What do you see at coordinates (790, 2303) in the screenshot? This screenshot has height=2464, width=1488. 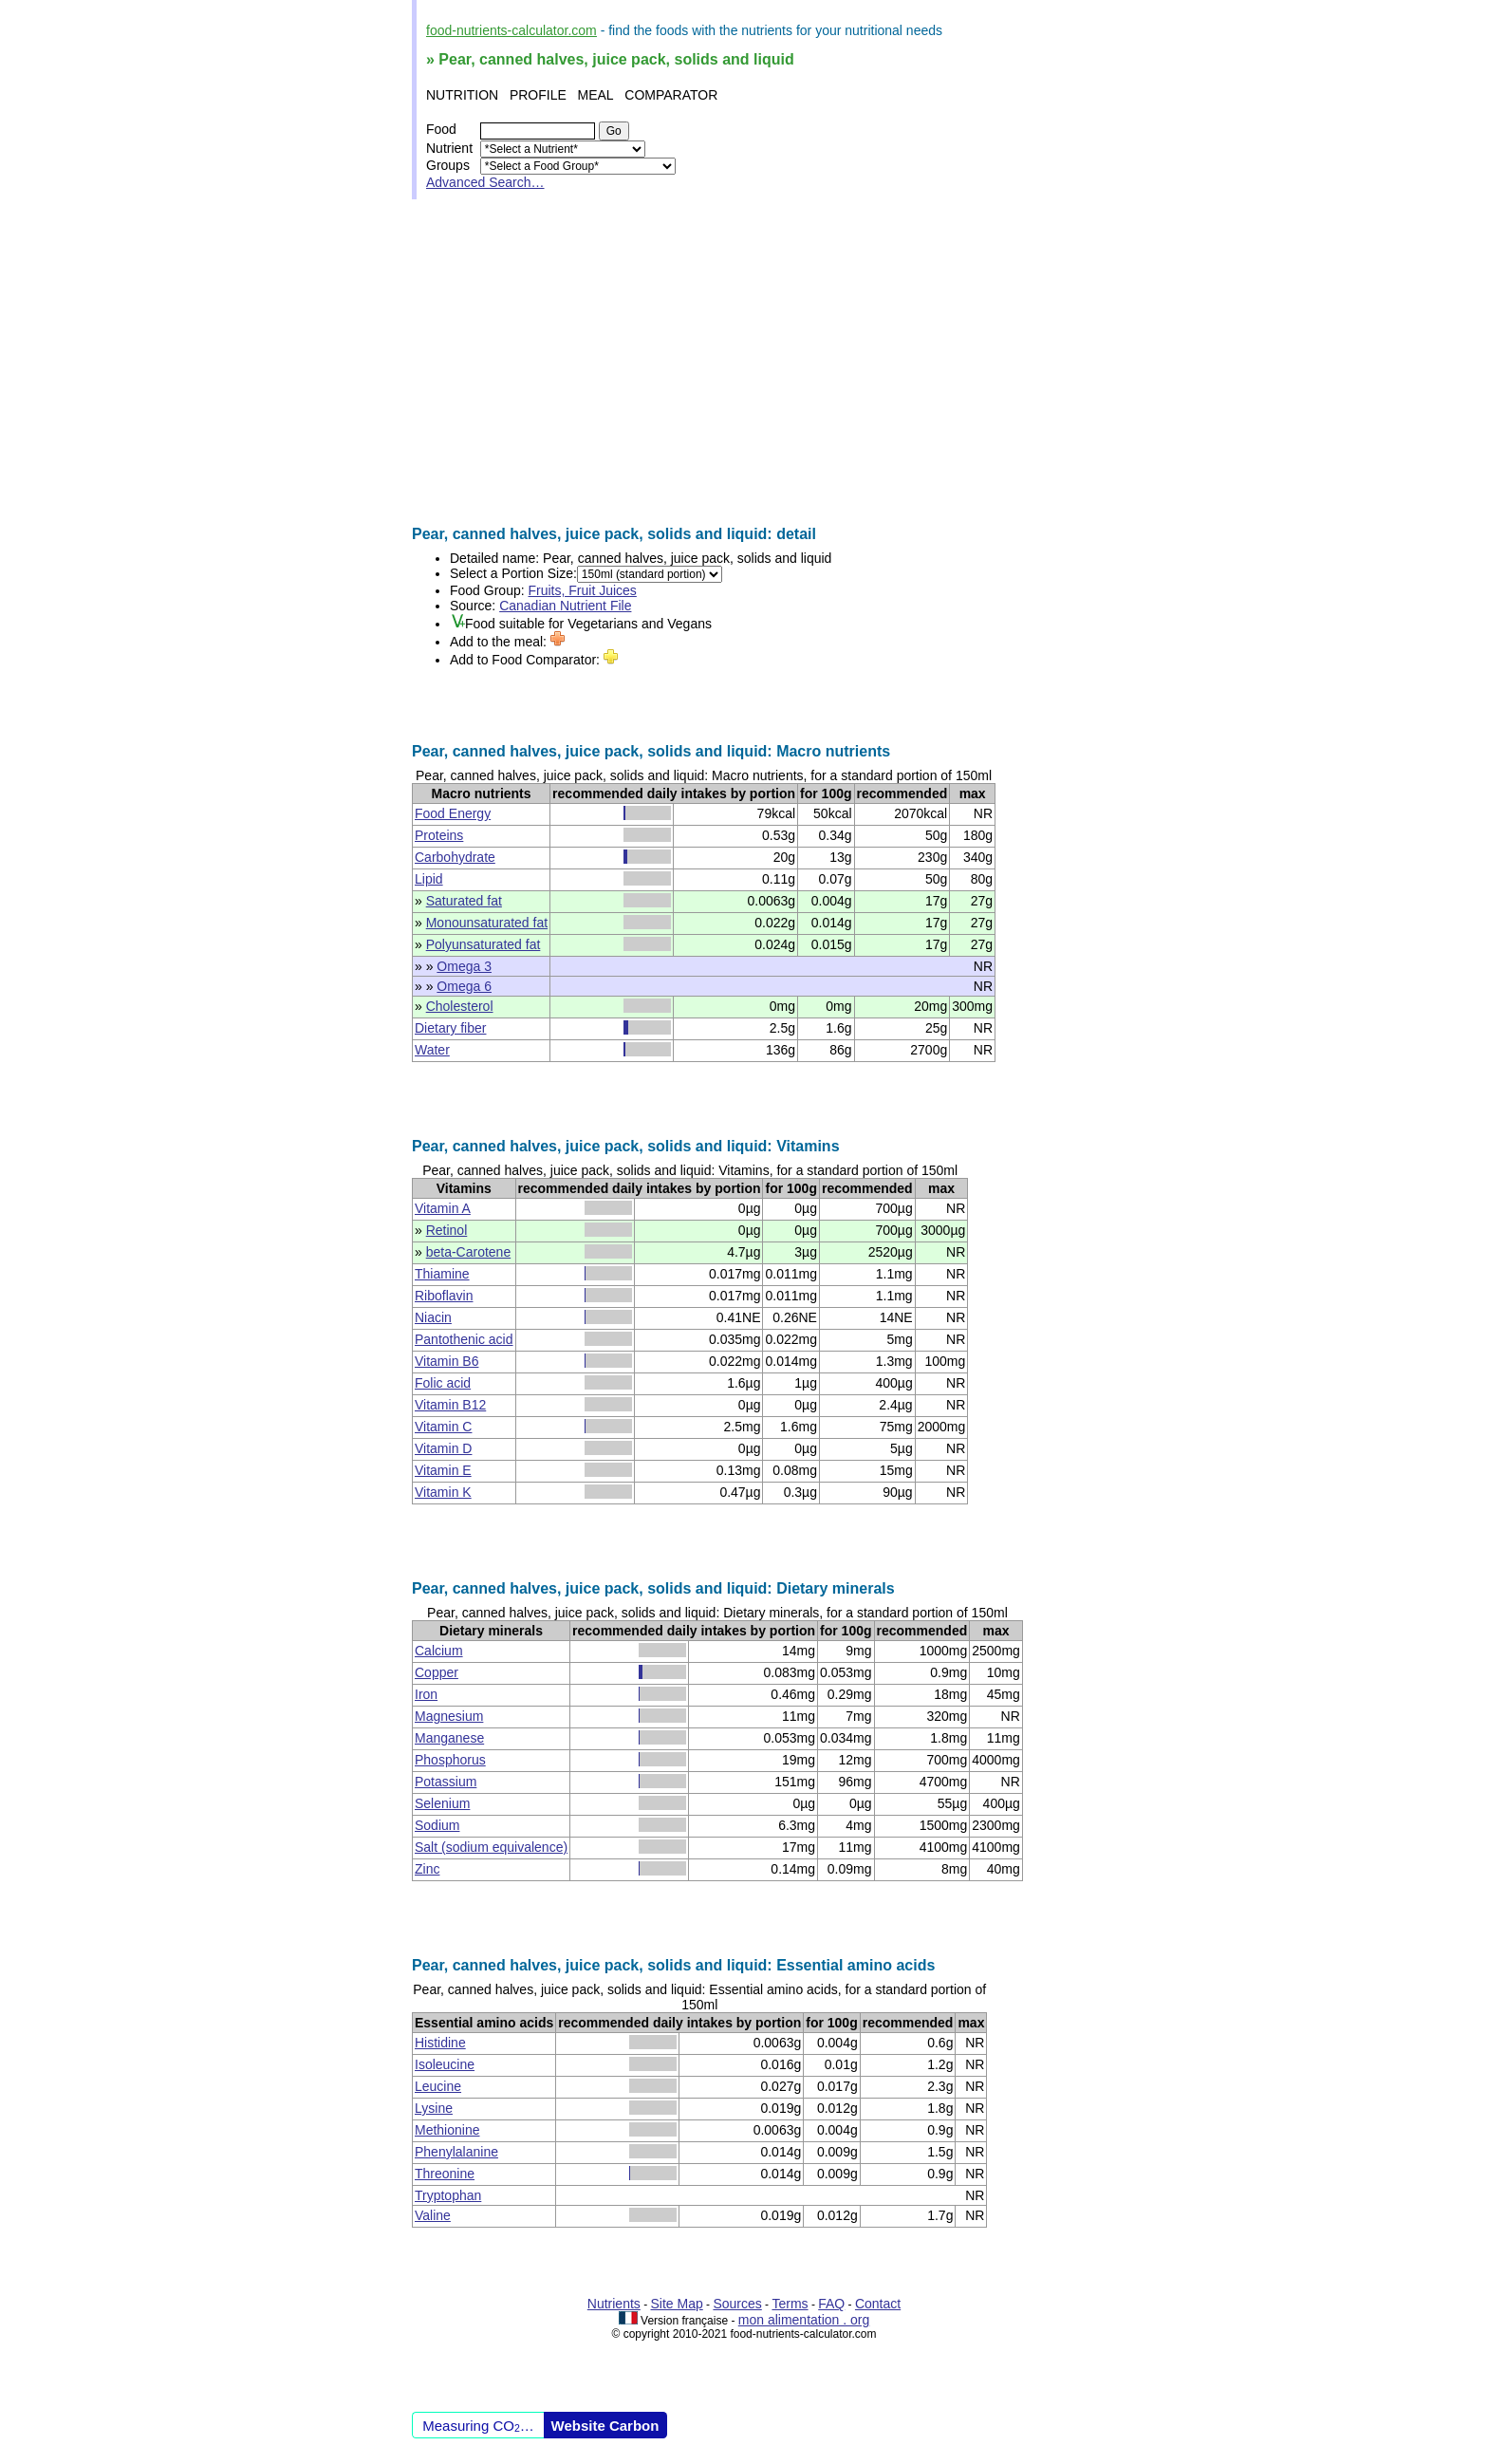 I see `Terms` at bounding box center [790, 2303].